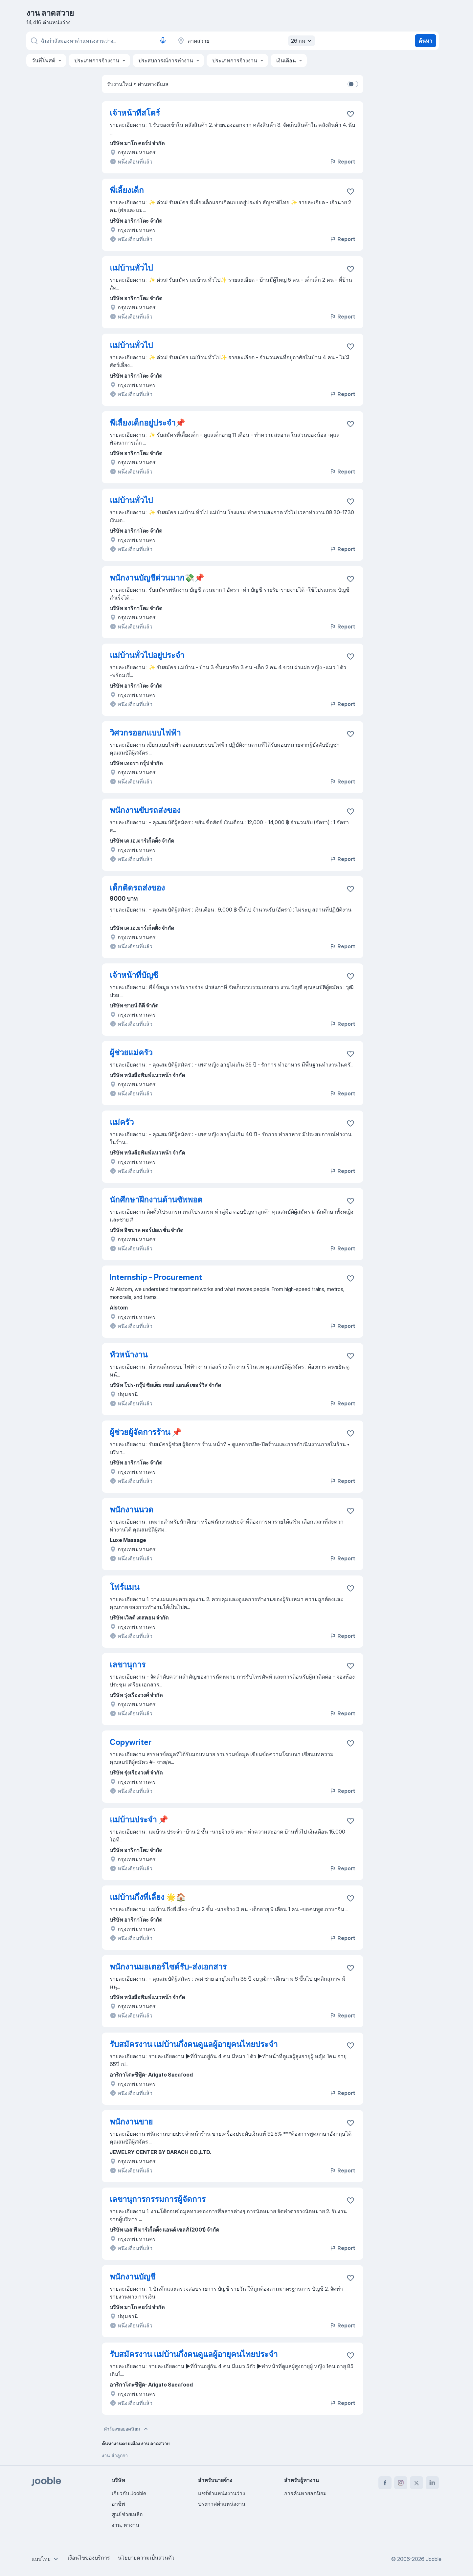 Image resolution: width=473 pixels, height=2576 pixels. Describe the element at coordinates (353, 84) in the screenshot. I see `[switch]` at that location.